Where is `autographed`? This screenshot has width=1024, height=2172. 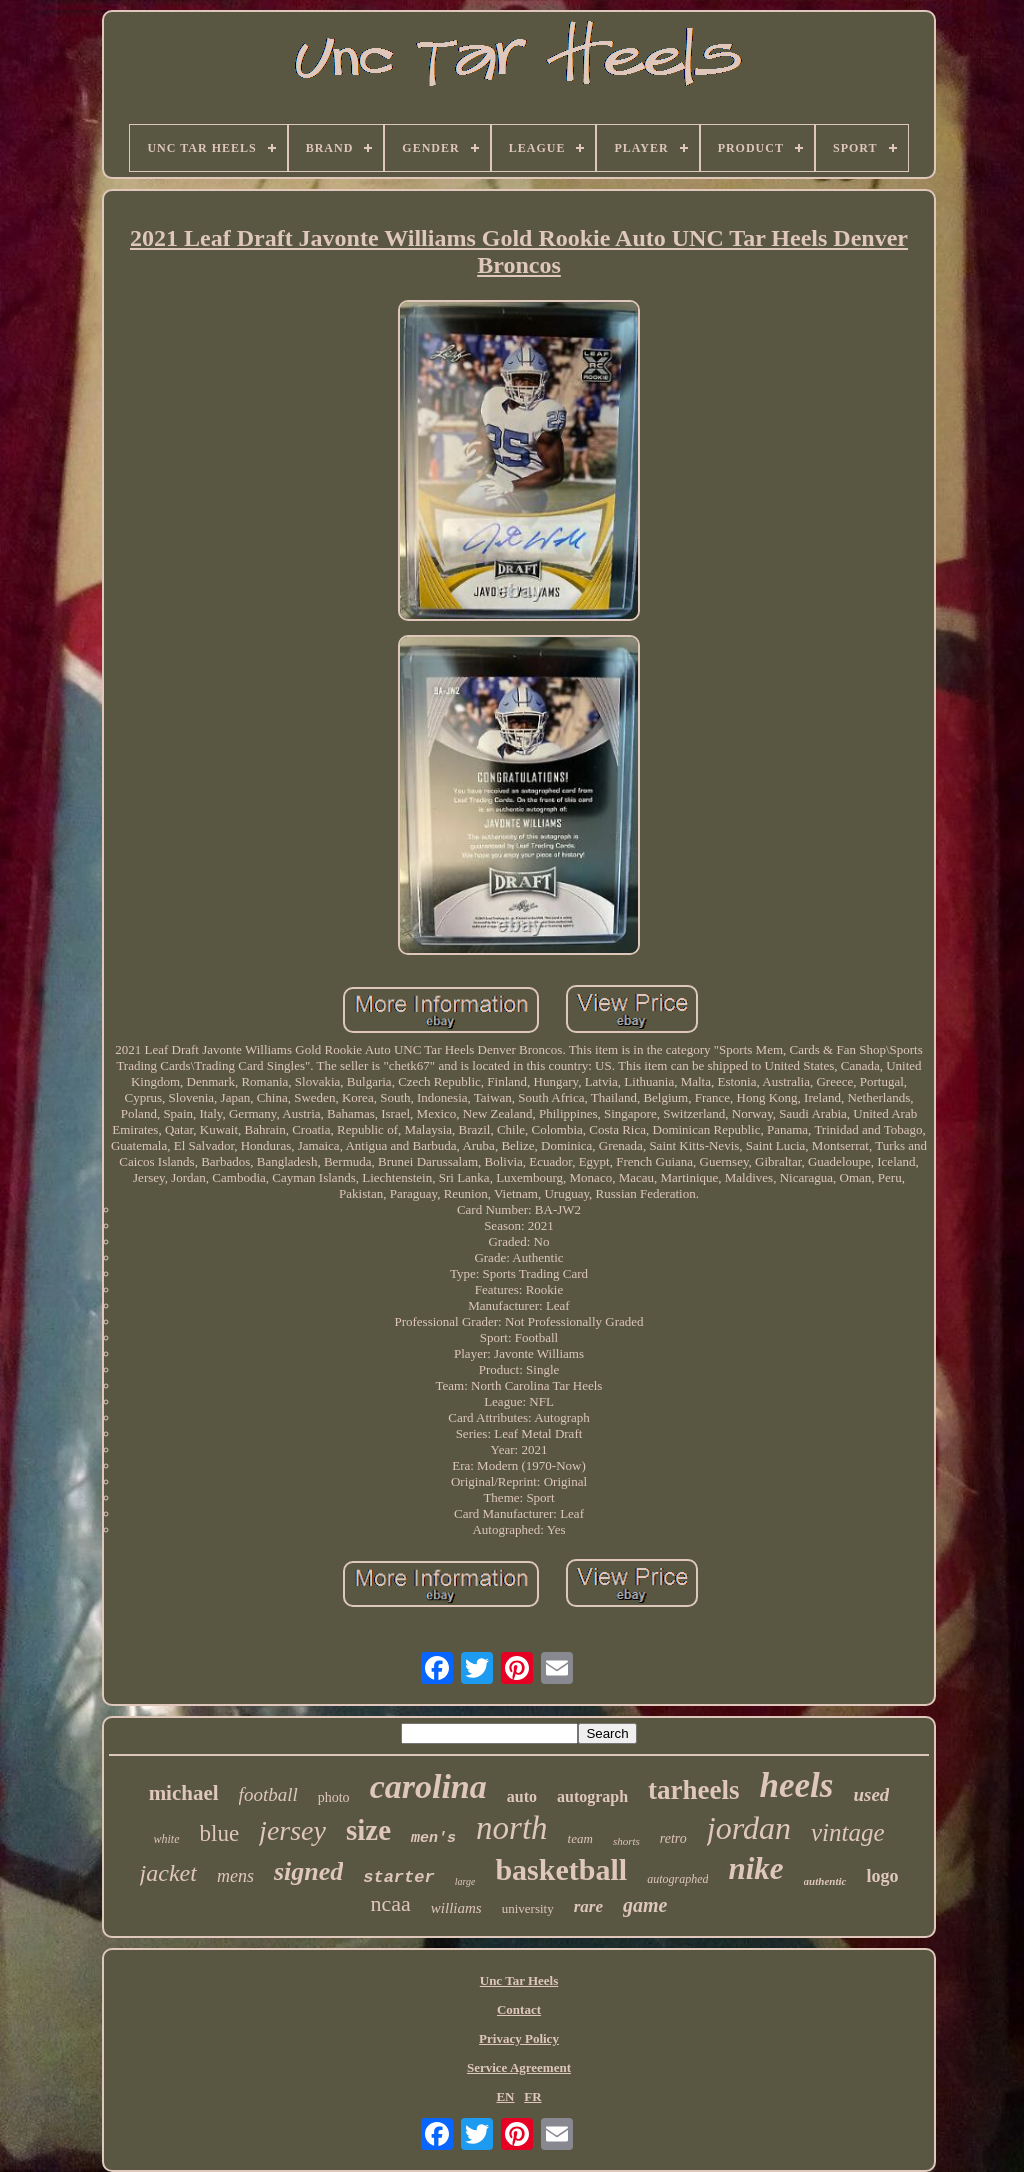 autographed is located at coordinates (677, 1879).